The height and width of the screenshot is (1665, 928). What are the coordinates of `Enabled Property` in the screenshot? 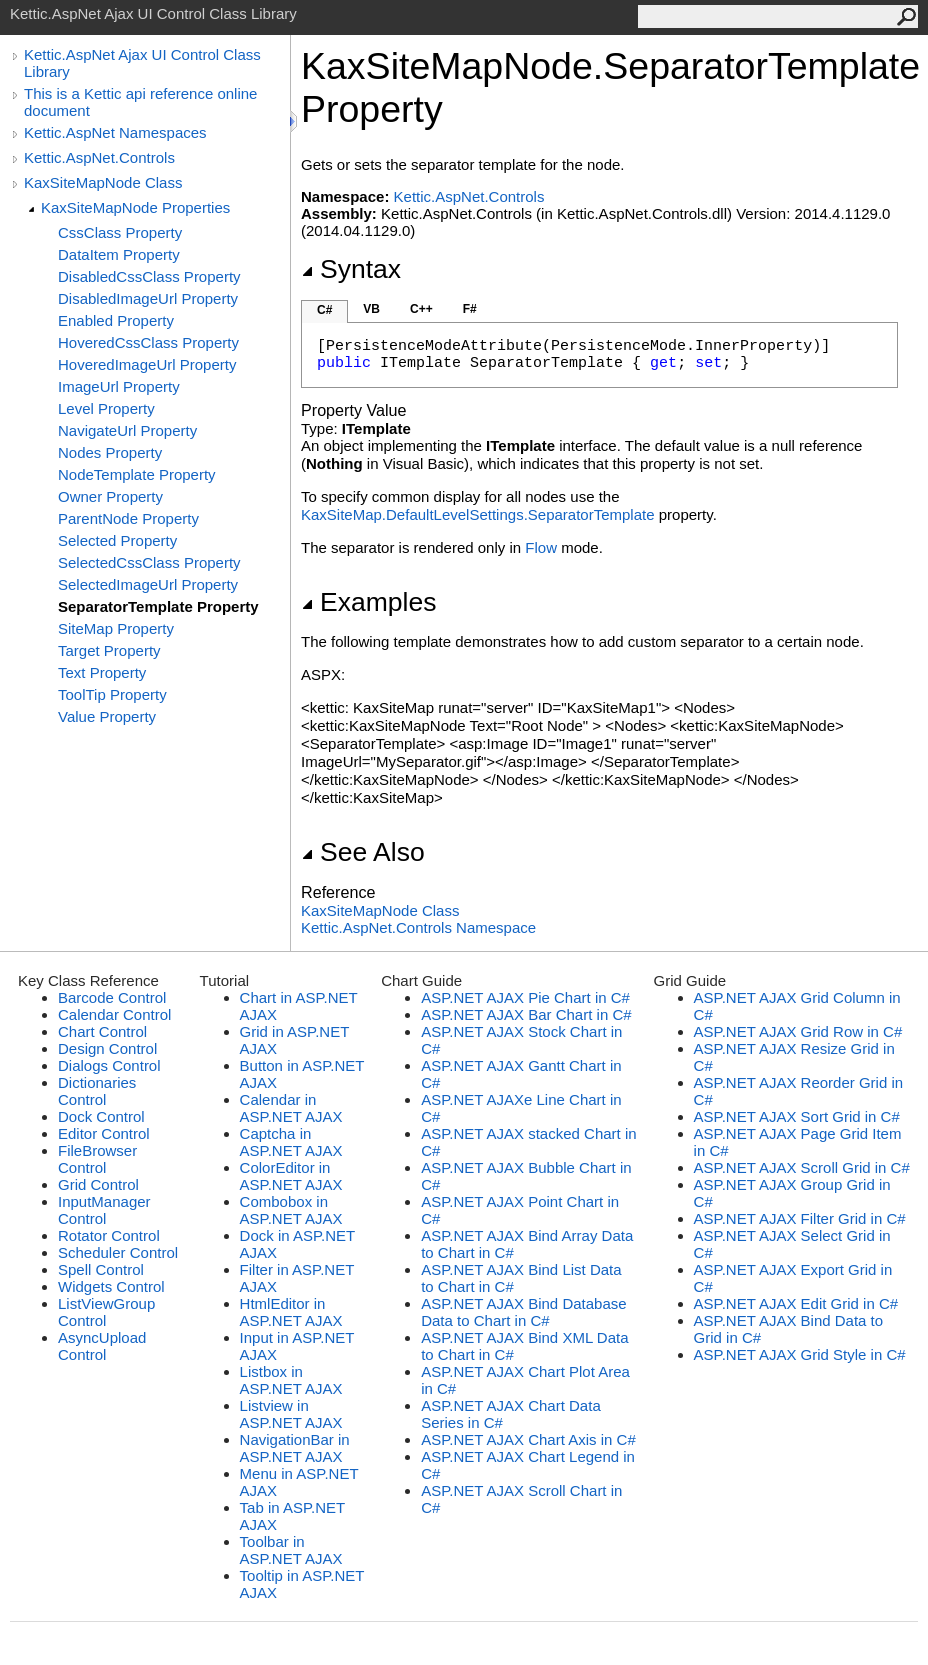 It's located at (116, 320).